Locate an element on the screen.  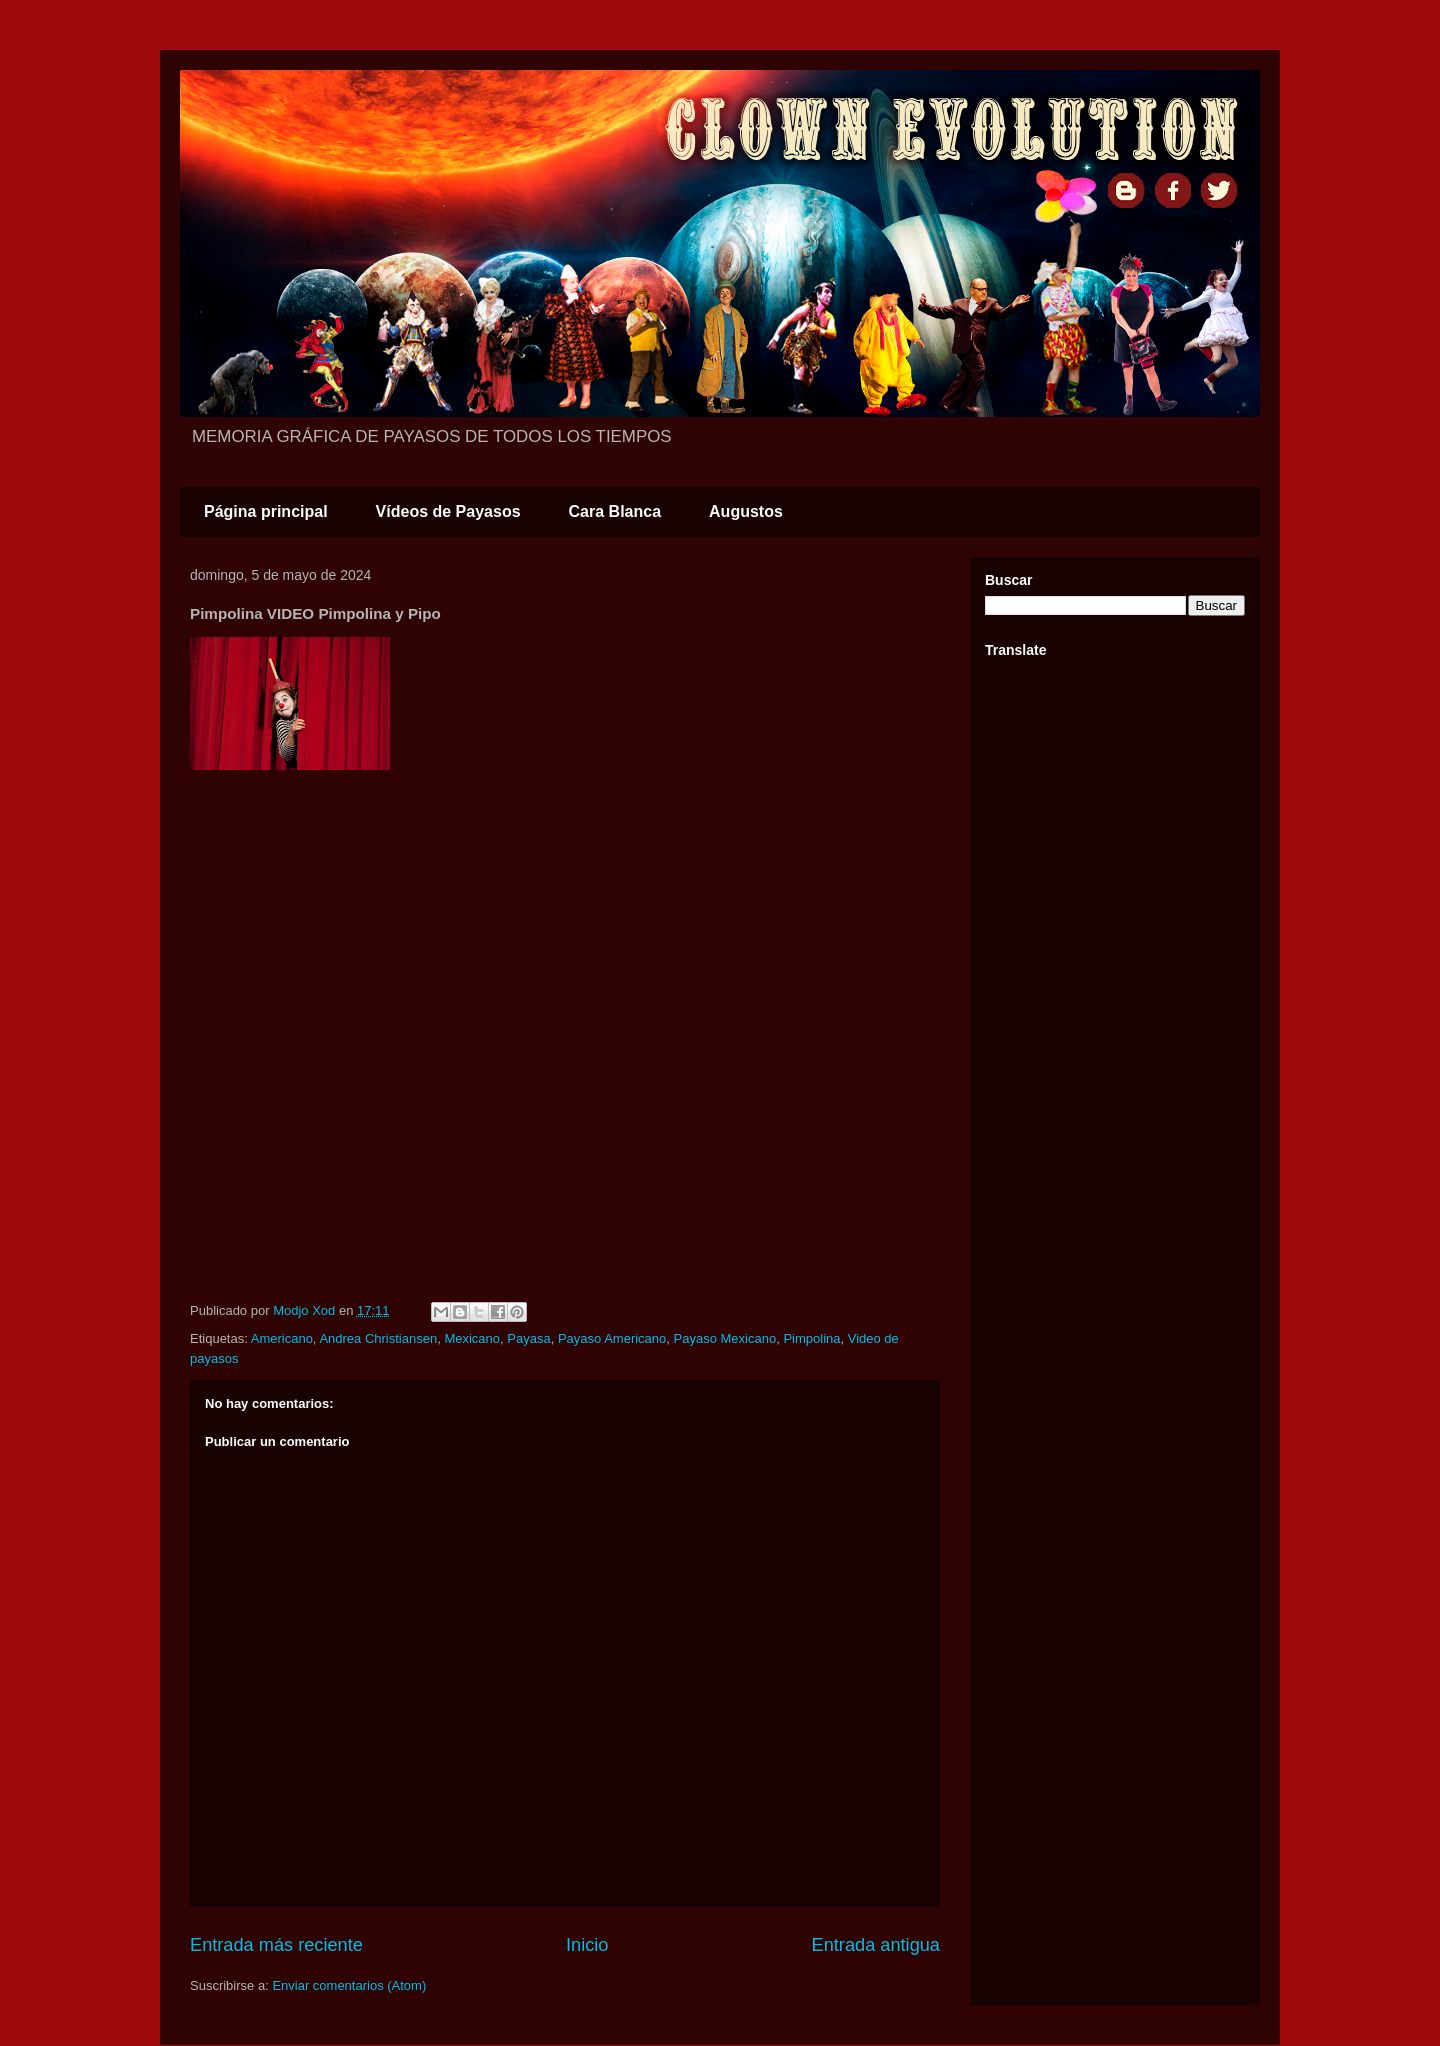
Payaso Americano is located at coordinates (612, 1338).